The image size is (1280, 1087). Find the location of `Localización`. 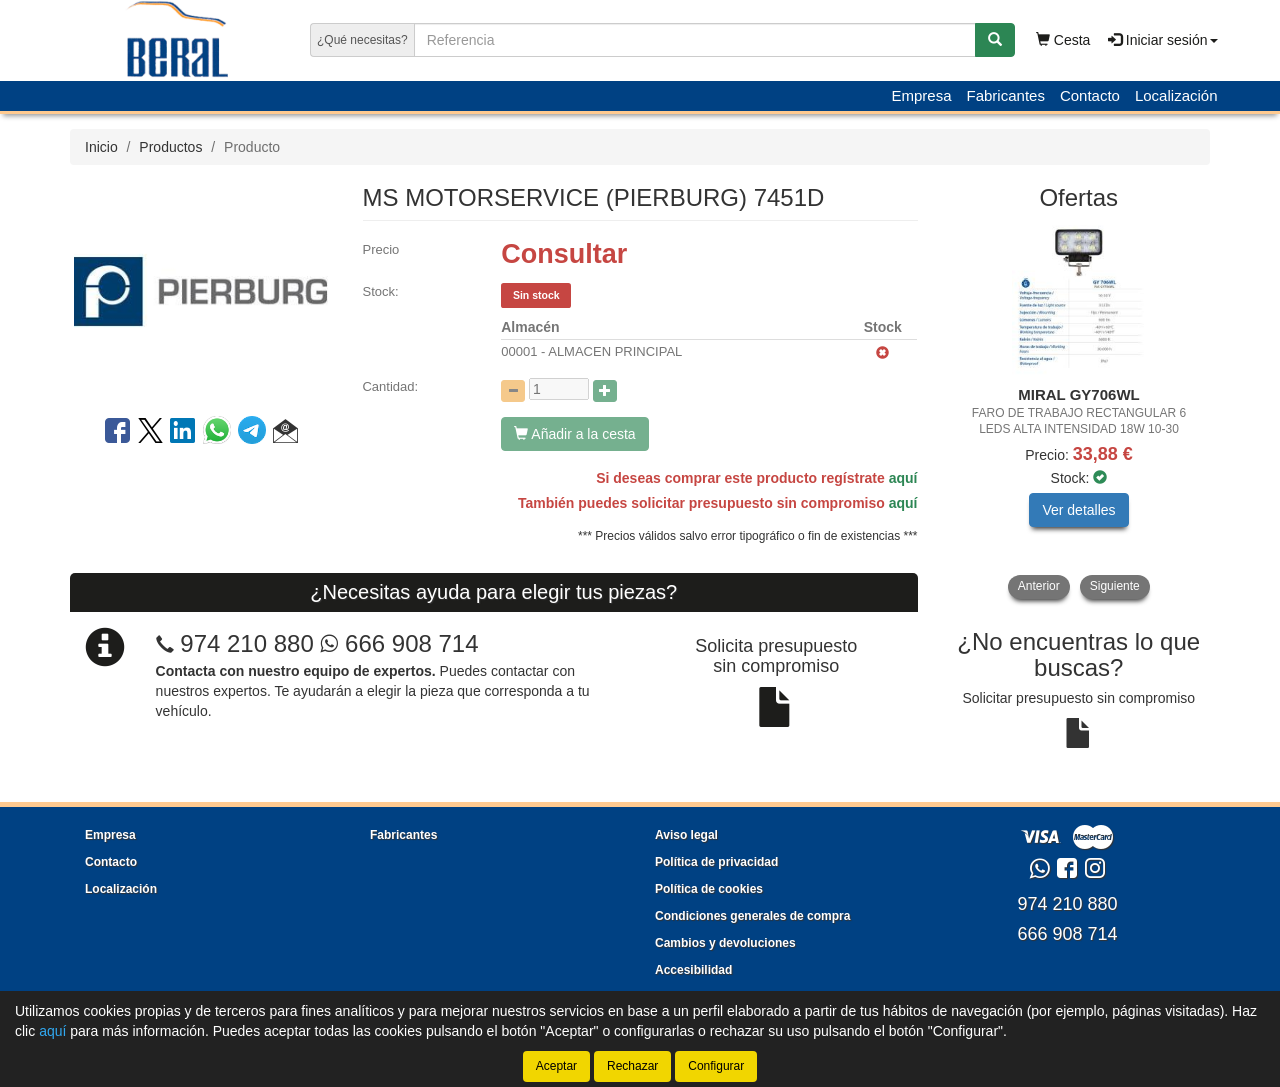

Localización is located at coordinates (1176, 95).